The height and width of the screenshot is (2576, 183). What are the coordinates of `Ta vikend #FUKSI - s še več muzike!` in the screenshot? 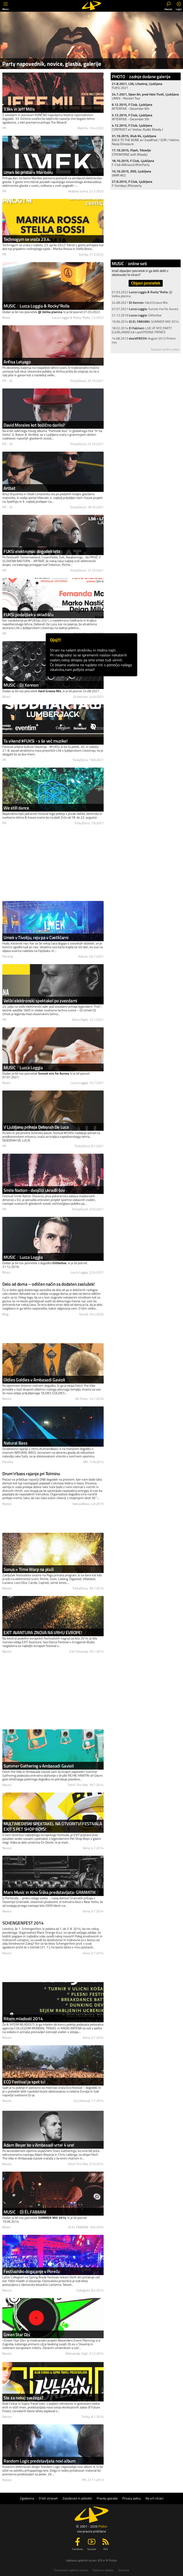 It's located at (36, 740).